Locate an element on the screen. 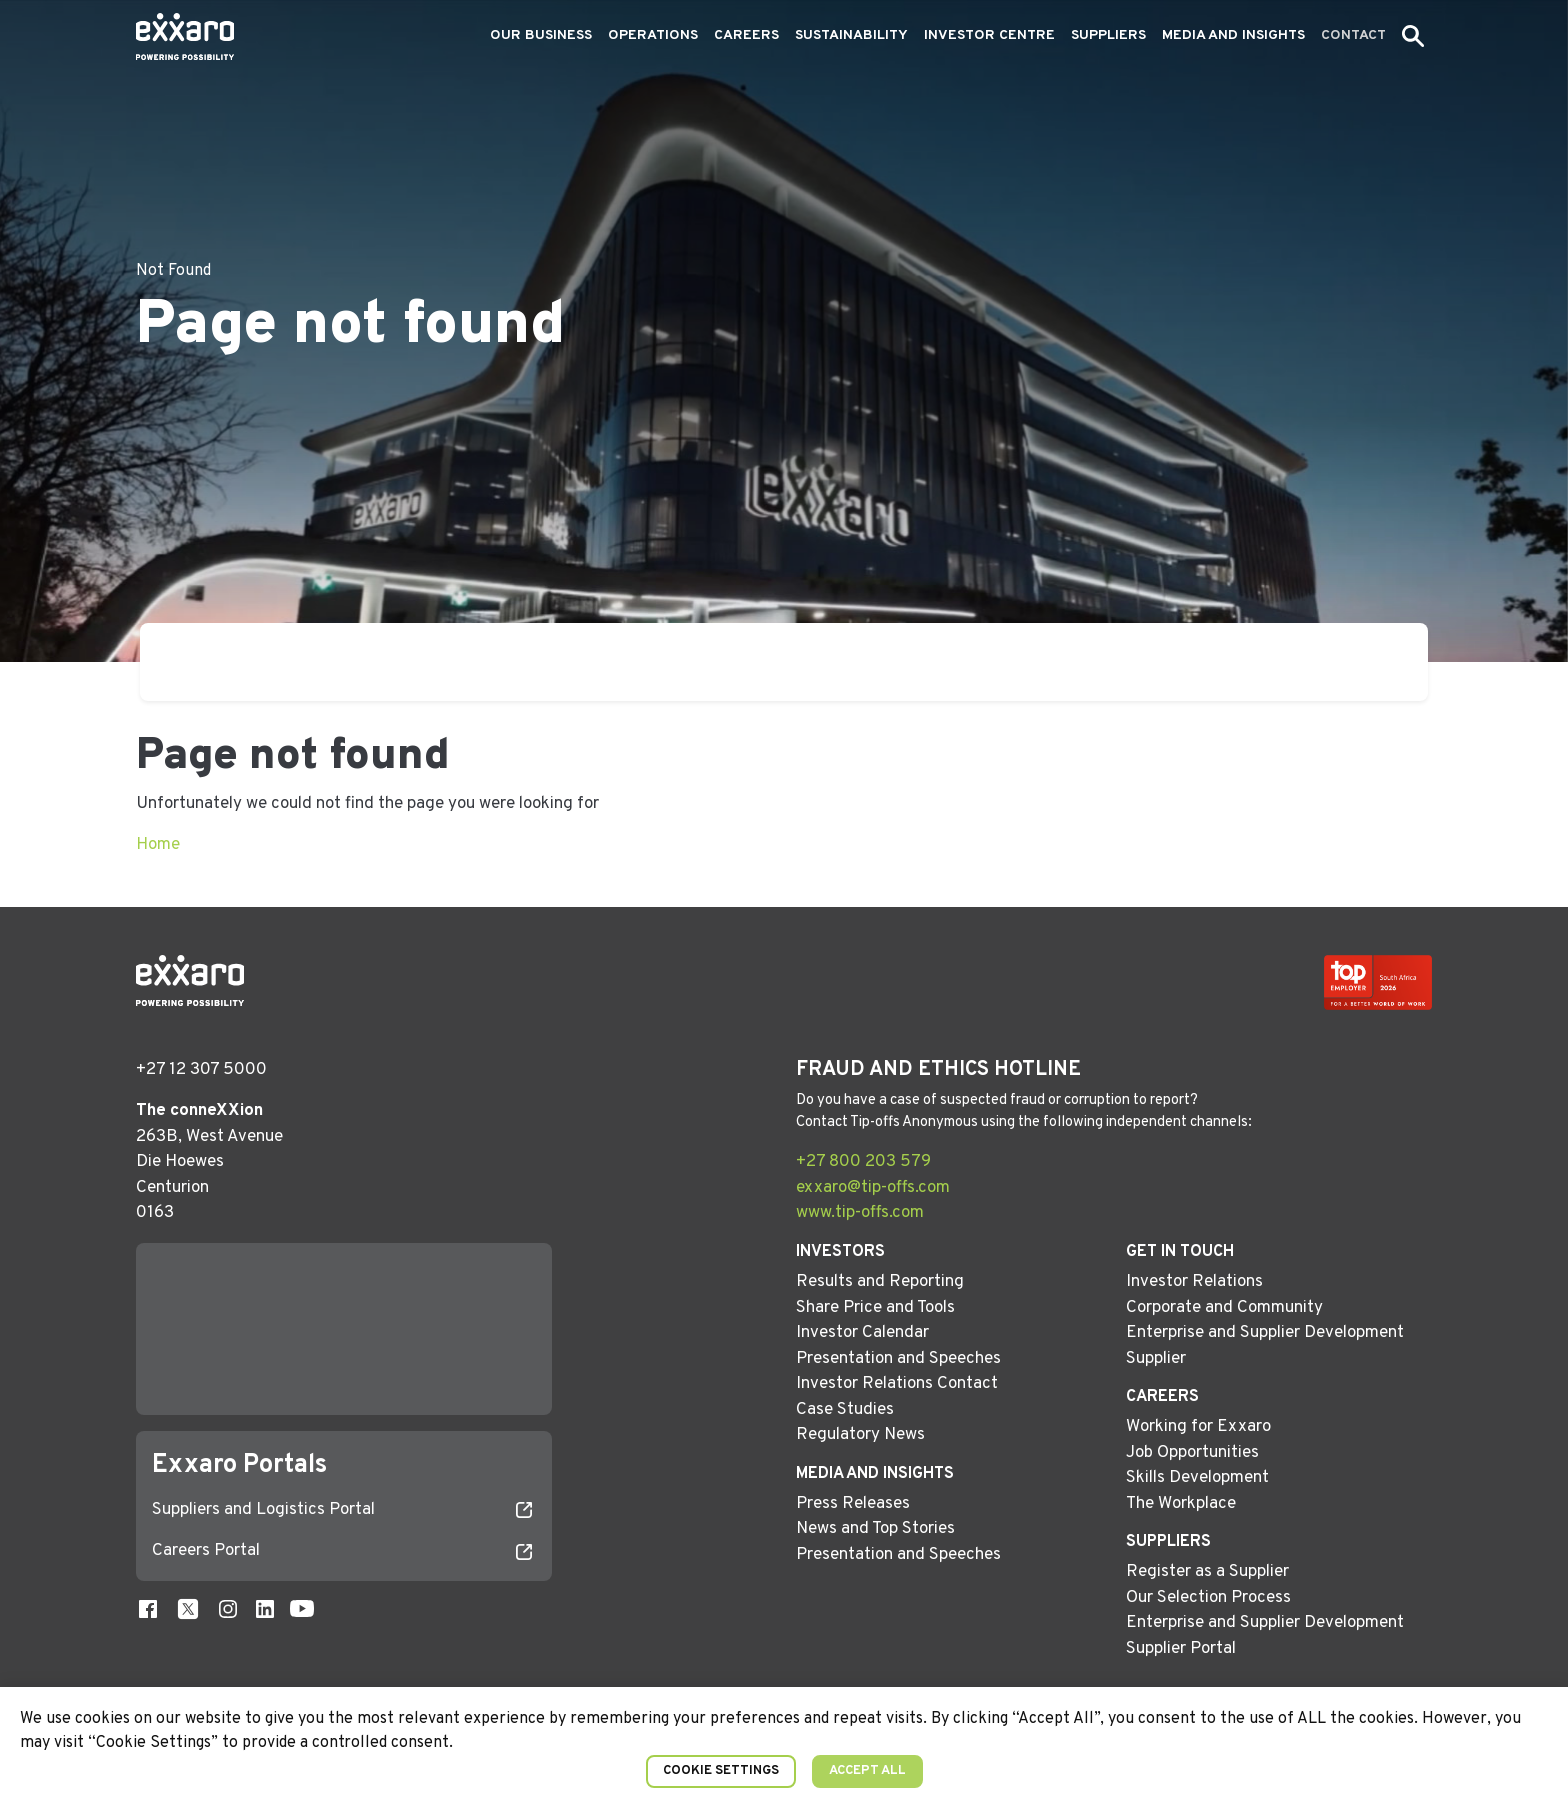 Image resolution: width=1568 pixels, height=1808 pixels. Press Releases is located at coordinates (853, 1504).